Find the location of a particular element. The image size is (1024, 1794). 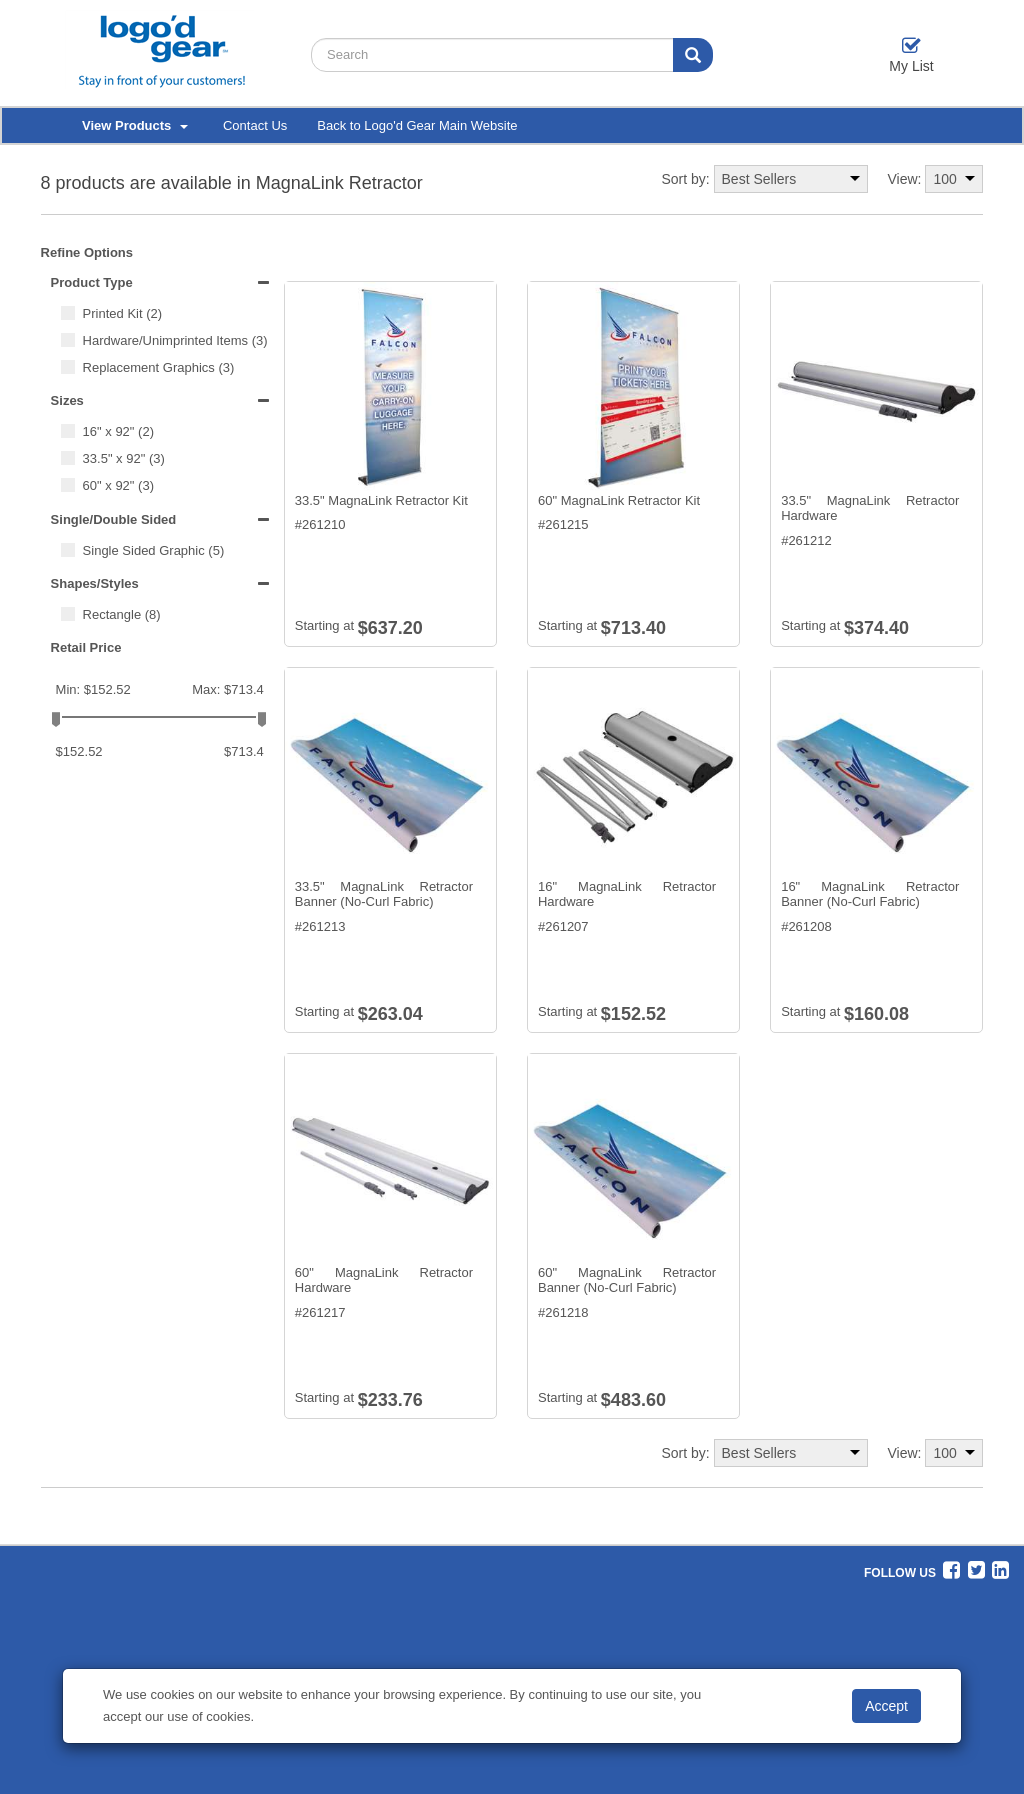

33.5" MagnaLink Retractor Kit is located at coordinates (381, 500).